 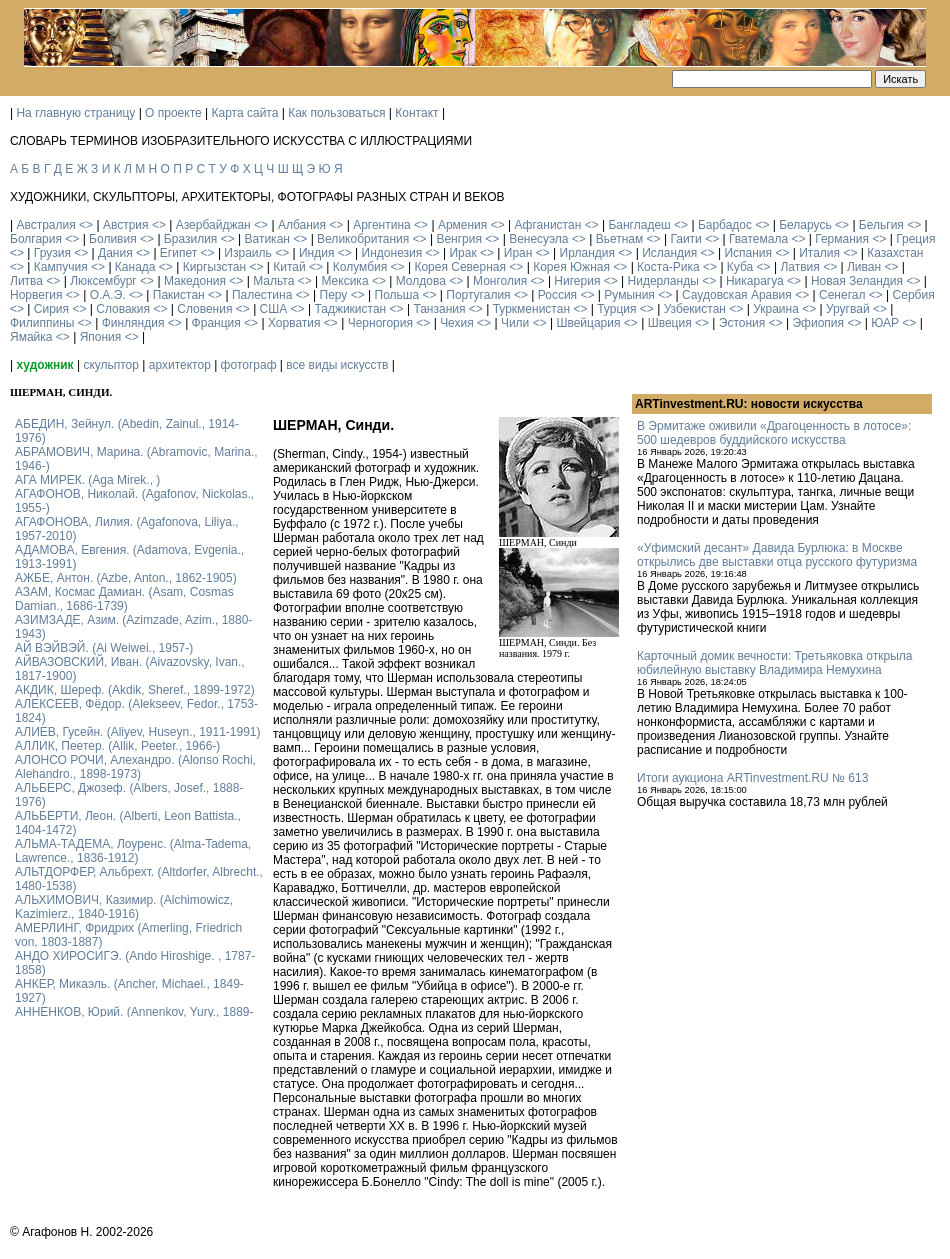 What do you see at coordinates (87, 480) in the screenshot?
I see `АГА МИРЕК. (Aga Mirek., )` at bounding box center [87, 480].